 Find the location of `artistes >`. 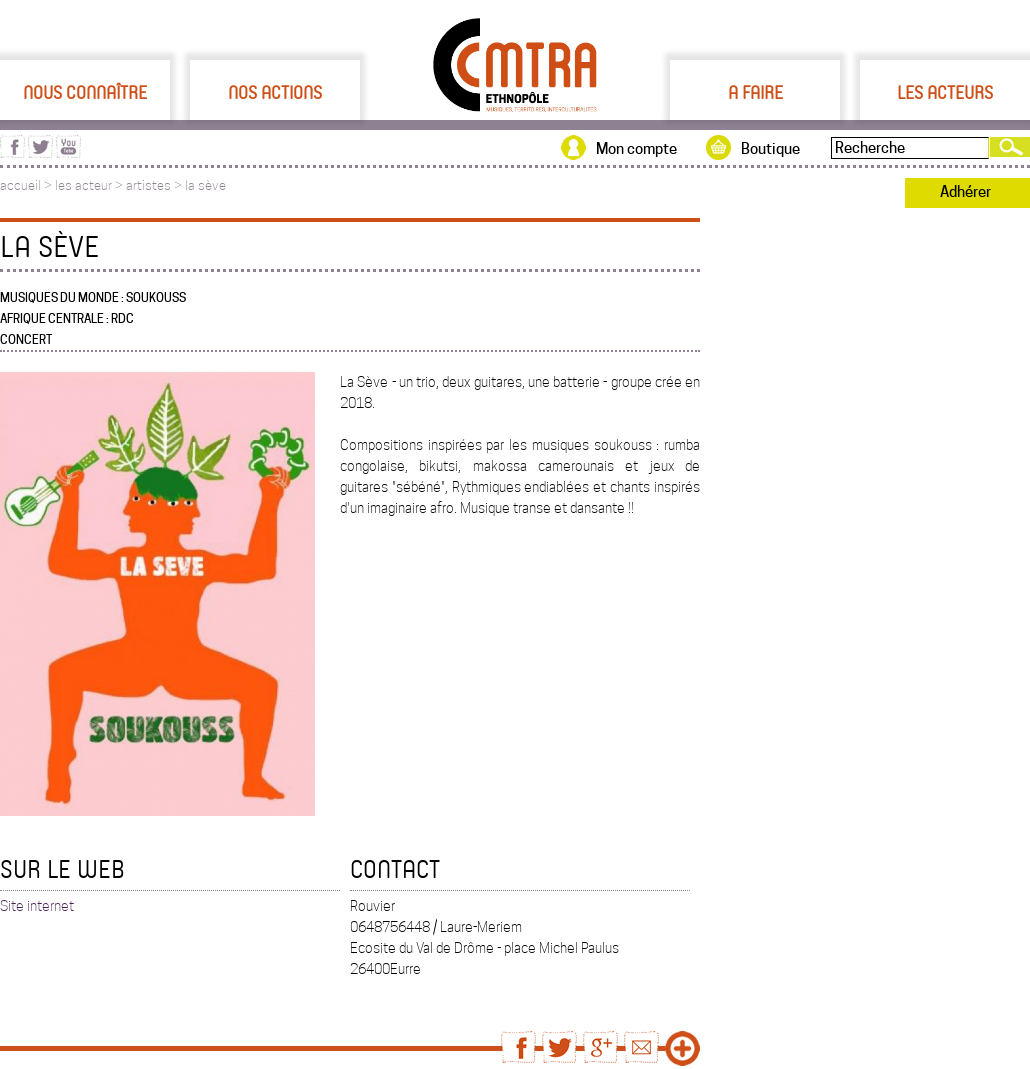

artistes > is located at coordinates (155, 185).